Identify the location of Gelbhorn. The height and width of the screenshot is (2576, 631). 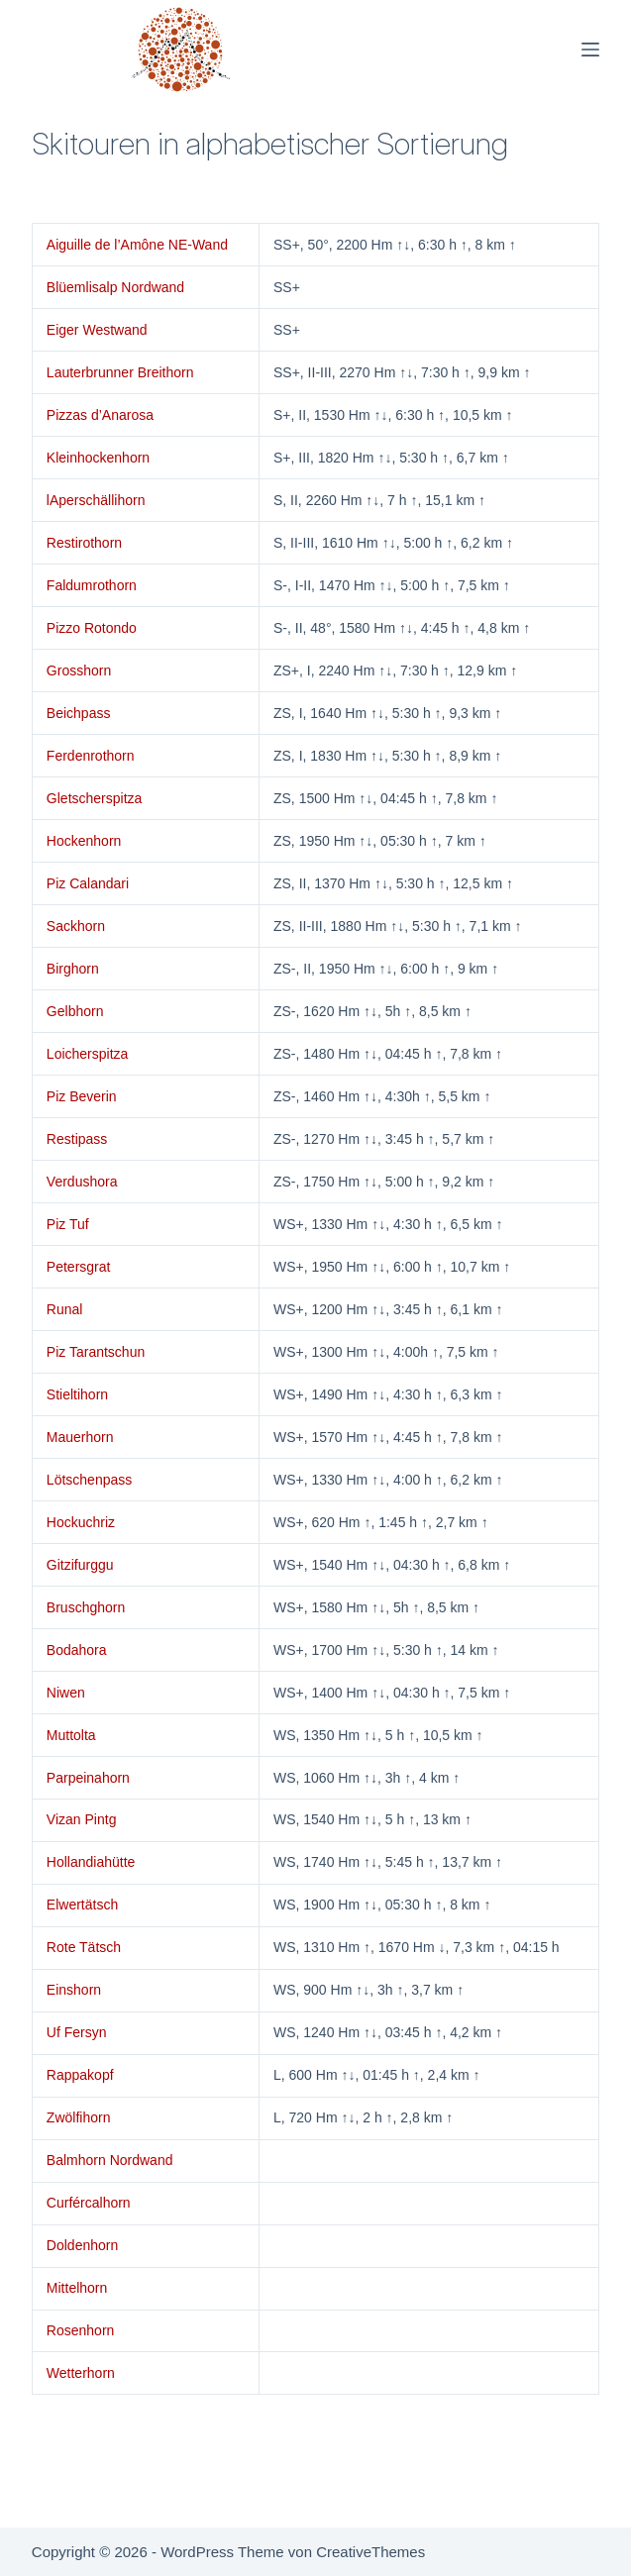
(75, 1011).